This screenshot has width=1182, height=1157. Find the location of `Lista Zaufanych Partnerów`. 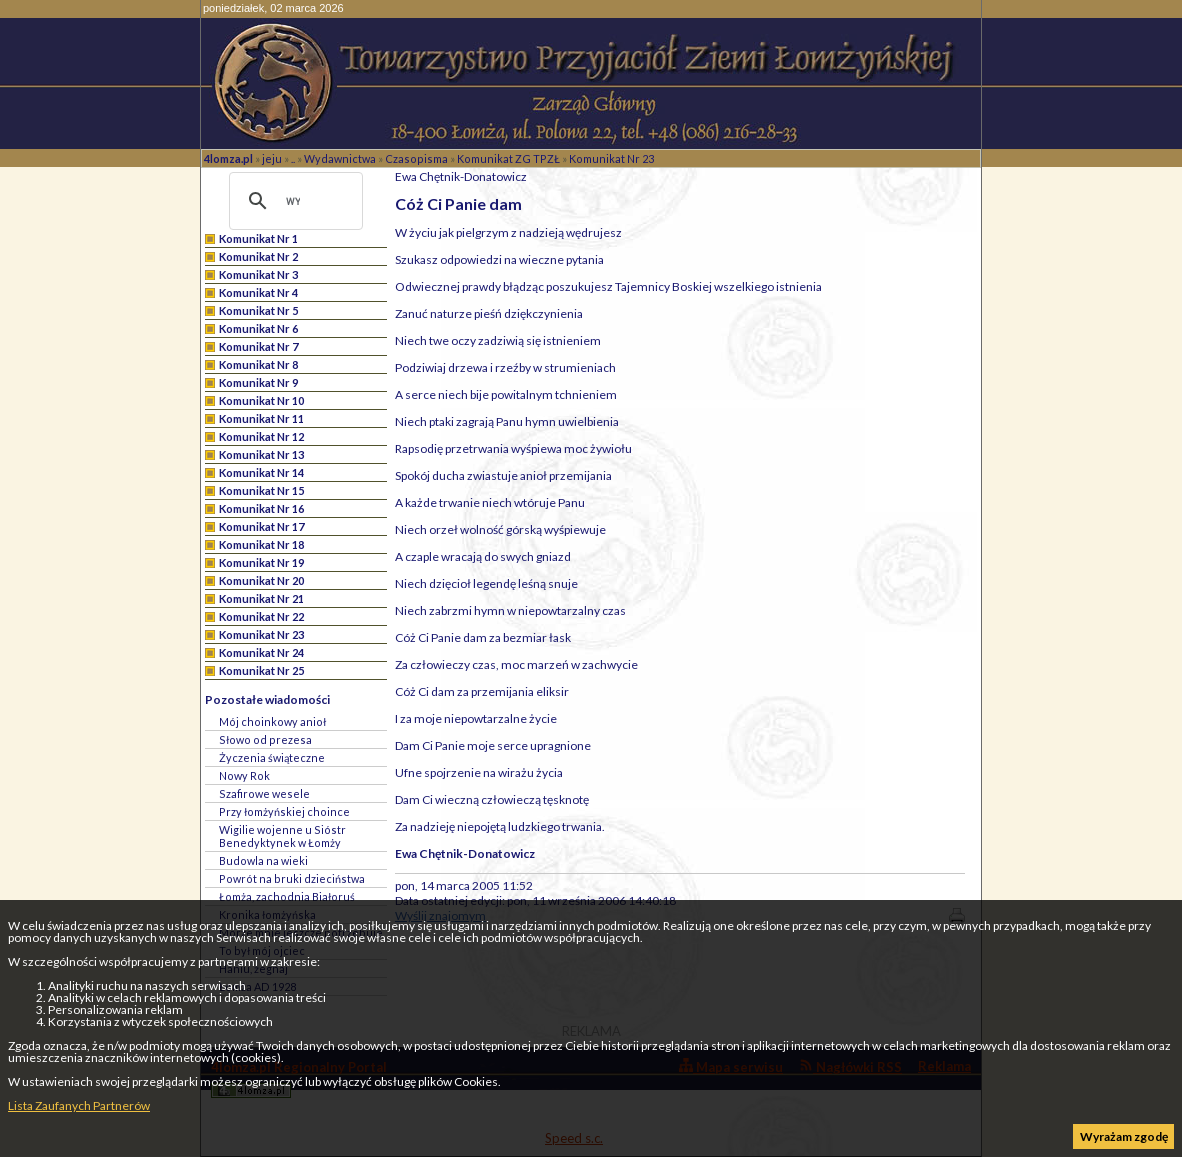

Lista Zaufanych Partnerów is located at coordinates (79, 1105).